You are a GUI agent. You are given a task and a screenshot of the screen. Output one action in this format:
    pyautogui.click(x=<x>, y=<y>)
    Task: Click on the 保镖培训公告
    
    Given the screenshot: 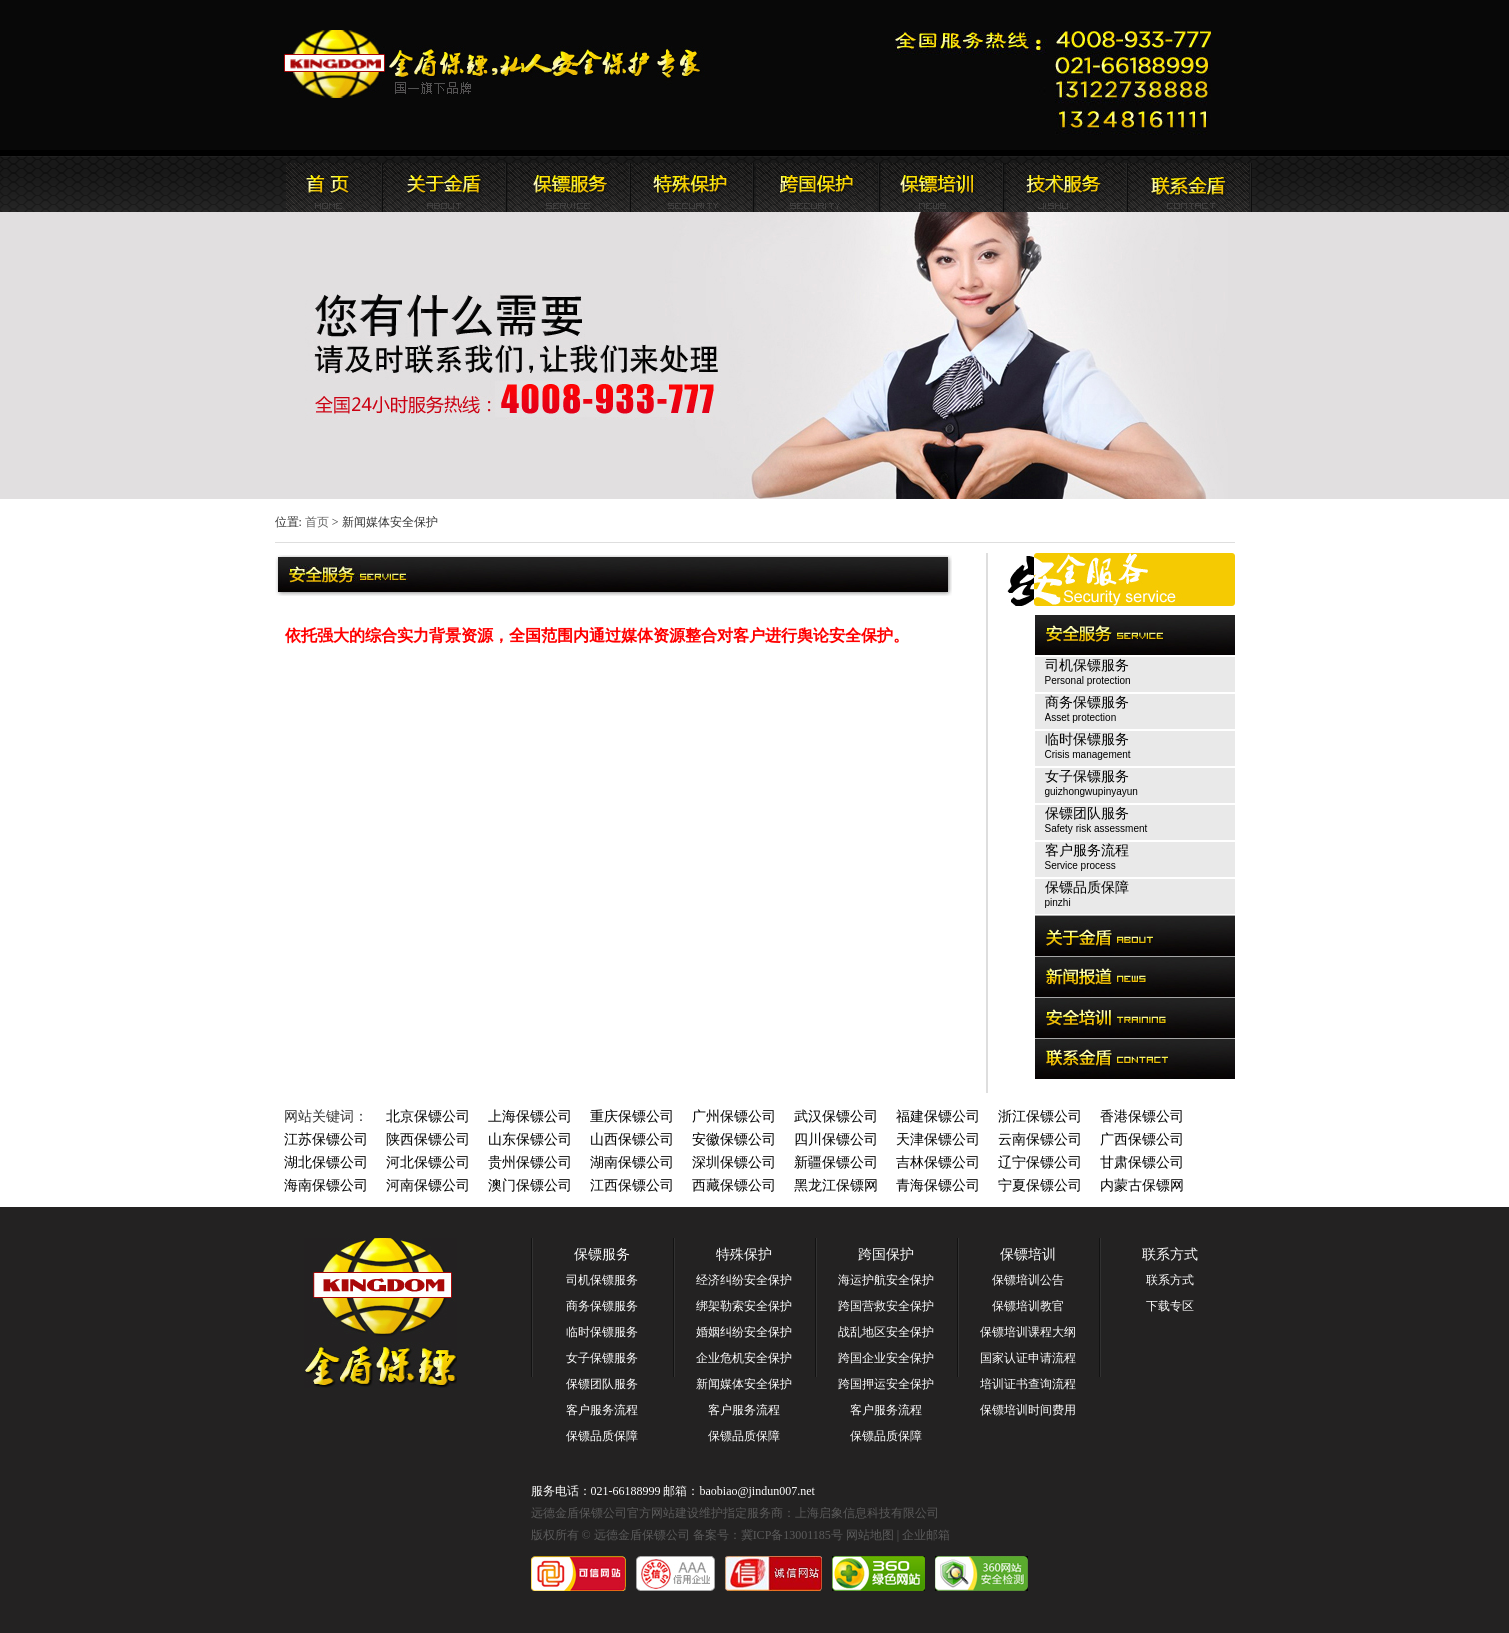 What is the action you would take?
    pyautogui.click(x=1028, y=1280)
    